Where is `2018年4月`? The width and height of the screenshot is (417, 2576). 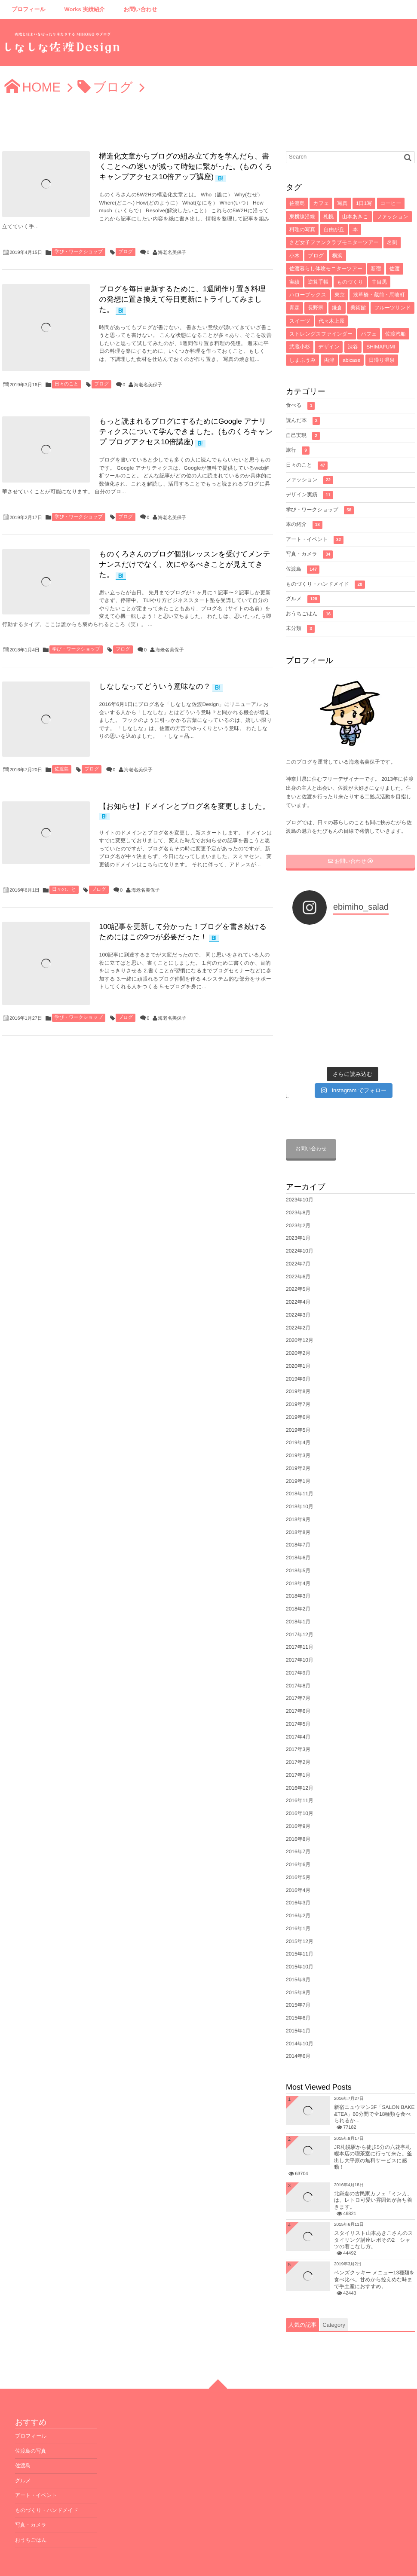
2018年4月 is located at coordinates (298, 1545).